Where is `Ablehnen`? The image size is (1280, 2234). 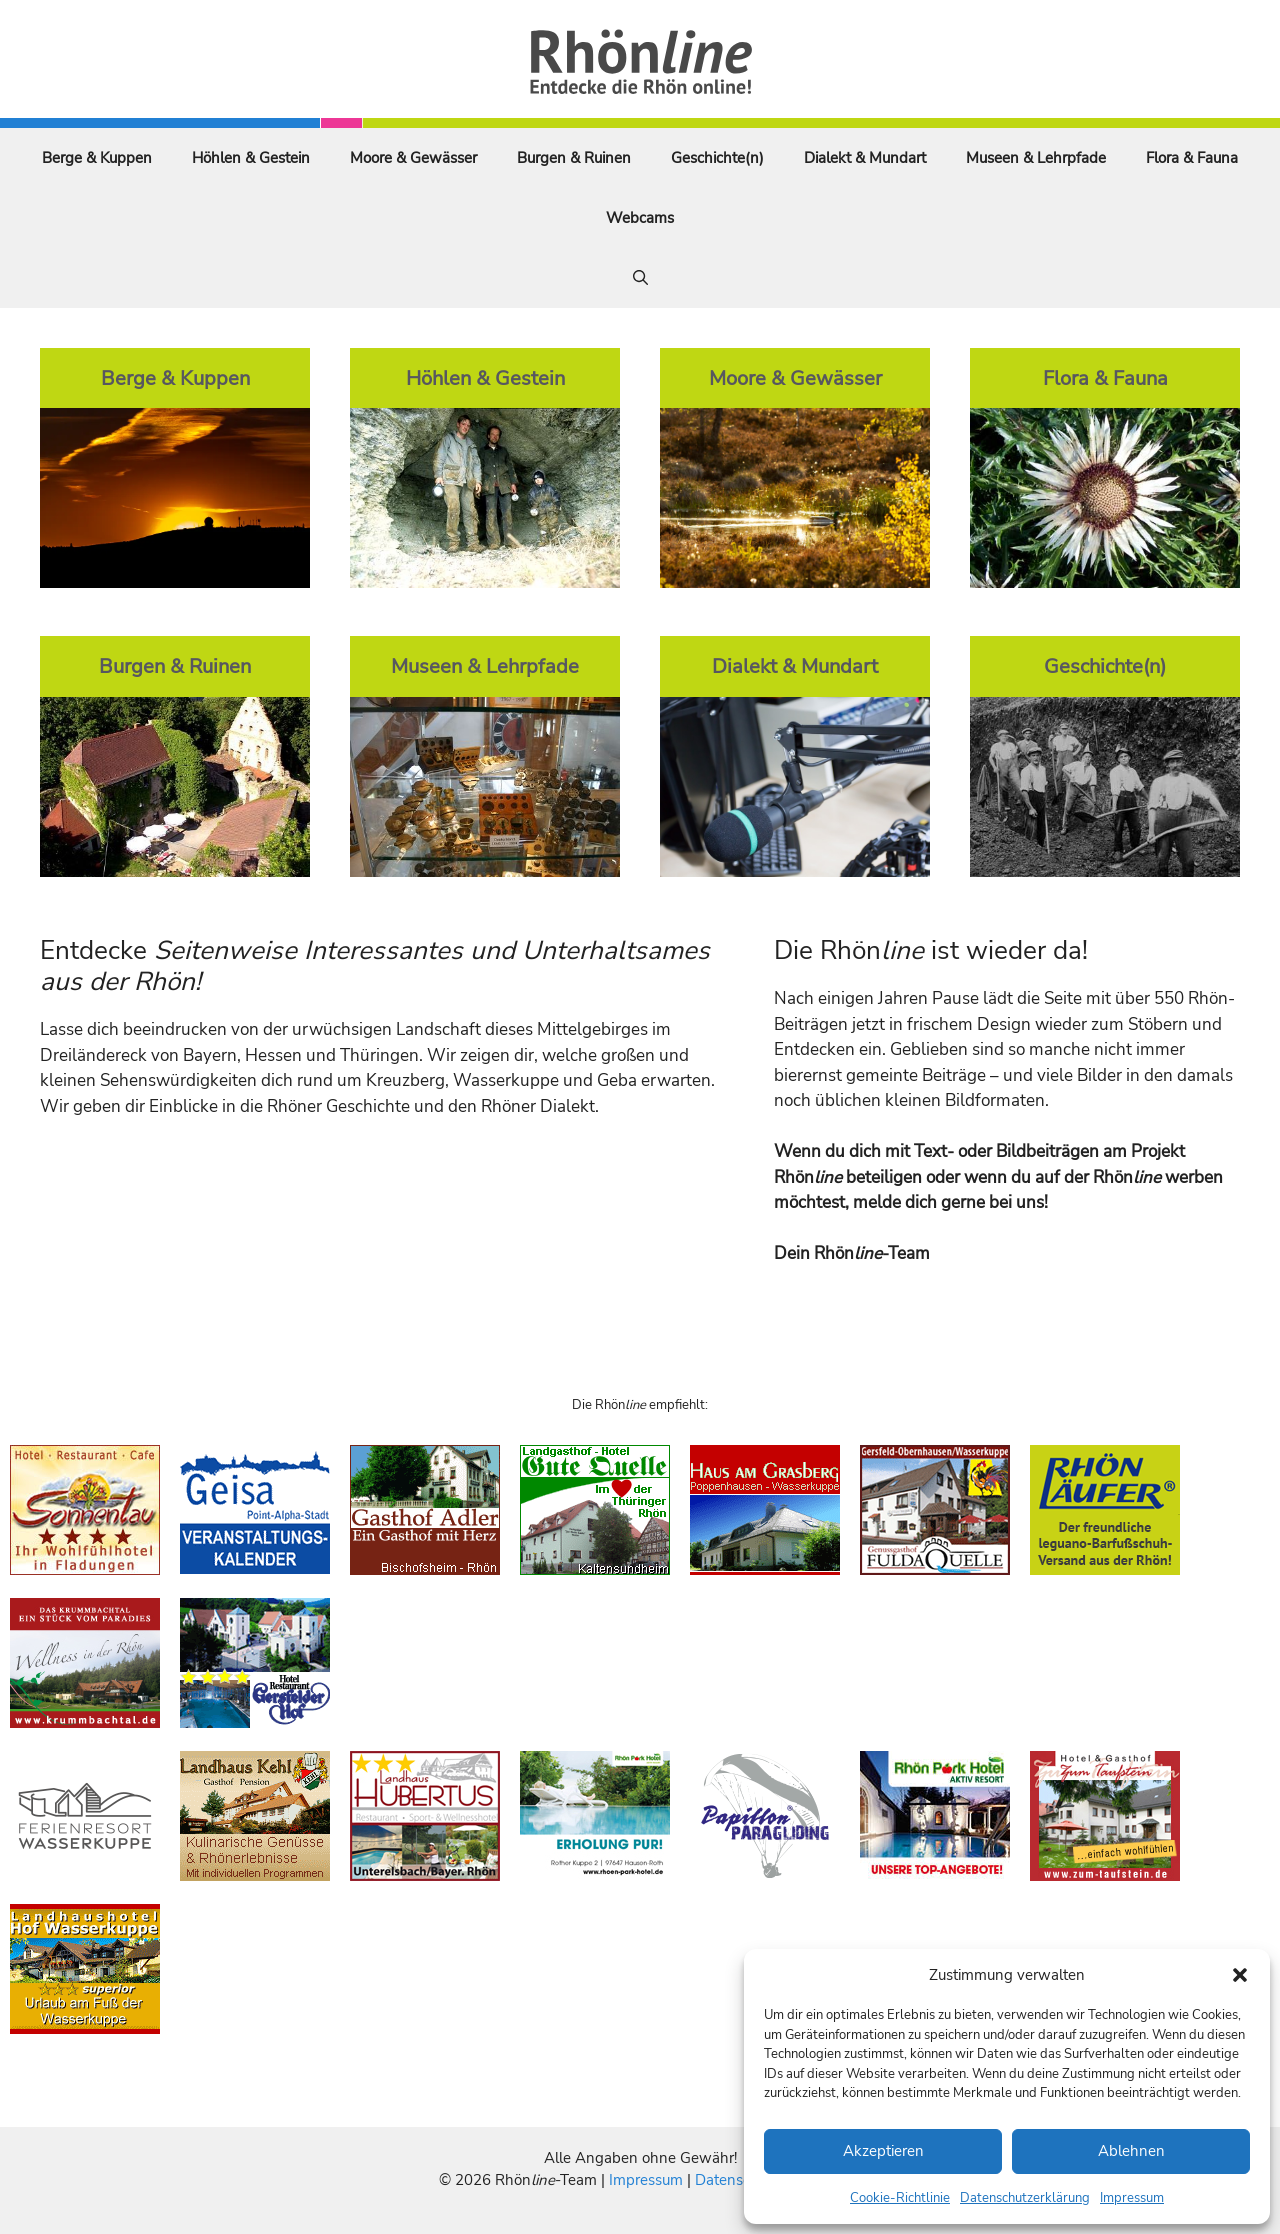 Ablehnen is located at coordinates (1131, 2151).